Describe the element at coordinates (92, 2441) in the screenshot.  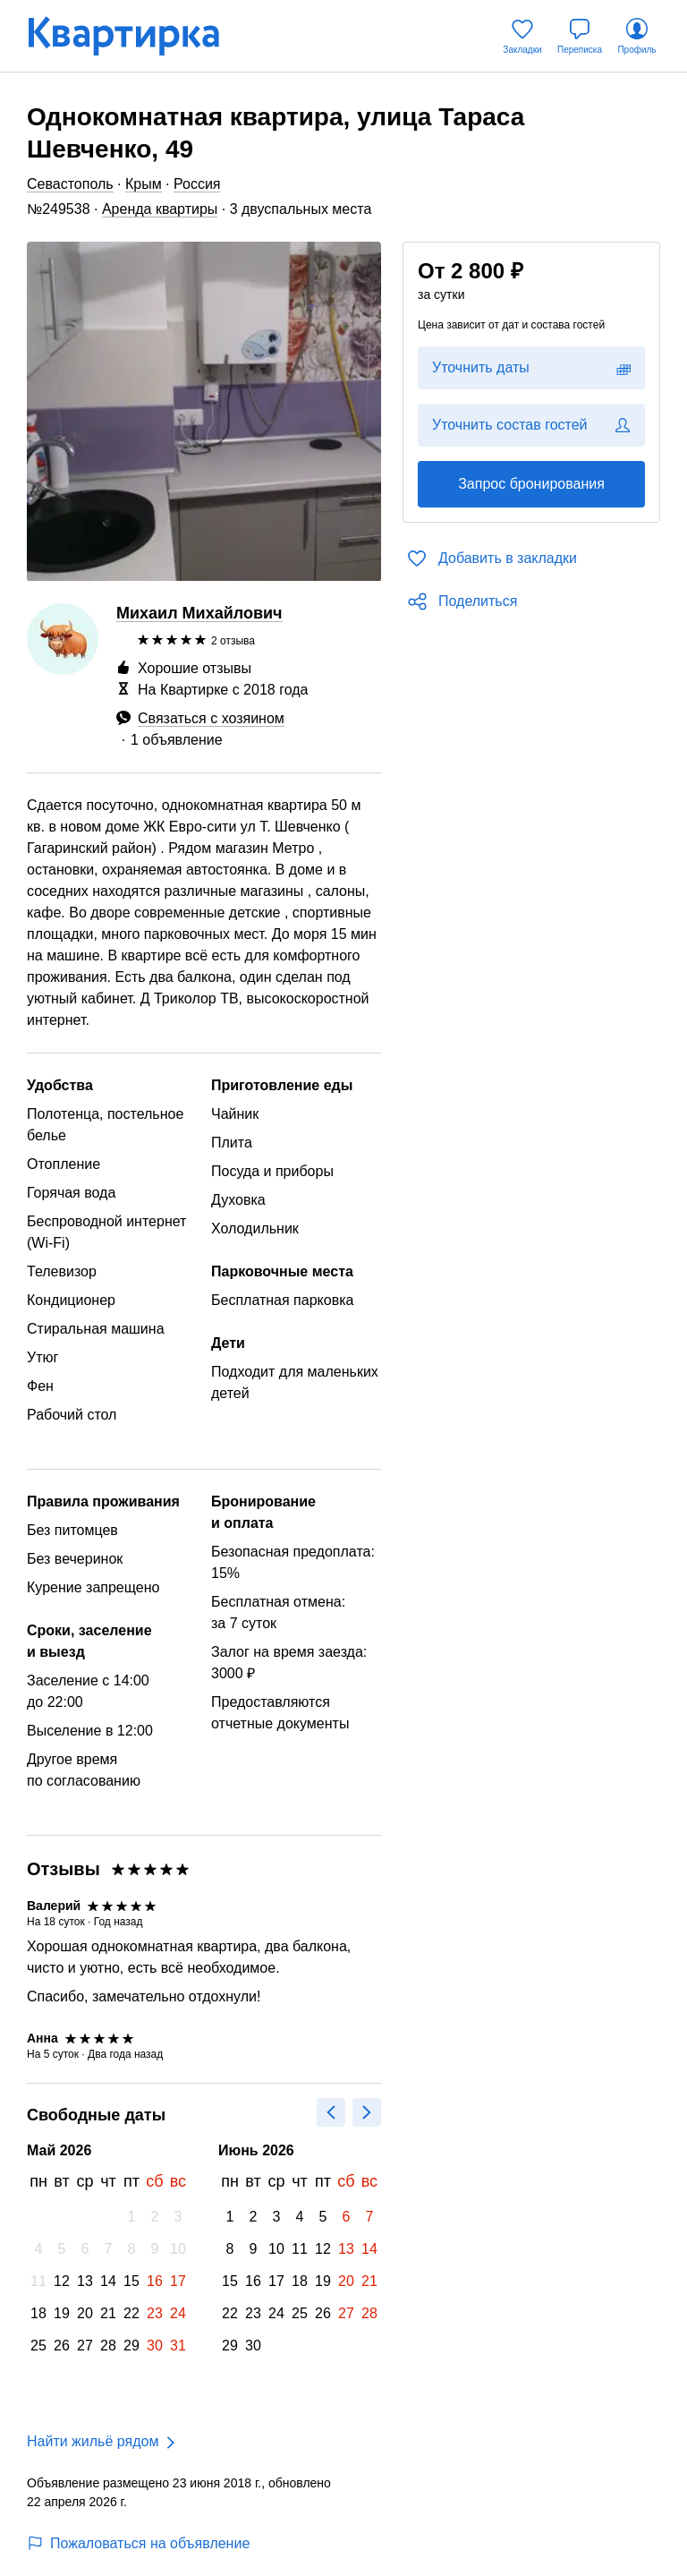
I see `Найти жильё рядом` at that location.